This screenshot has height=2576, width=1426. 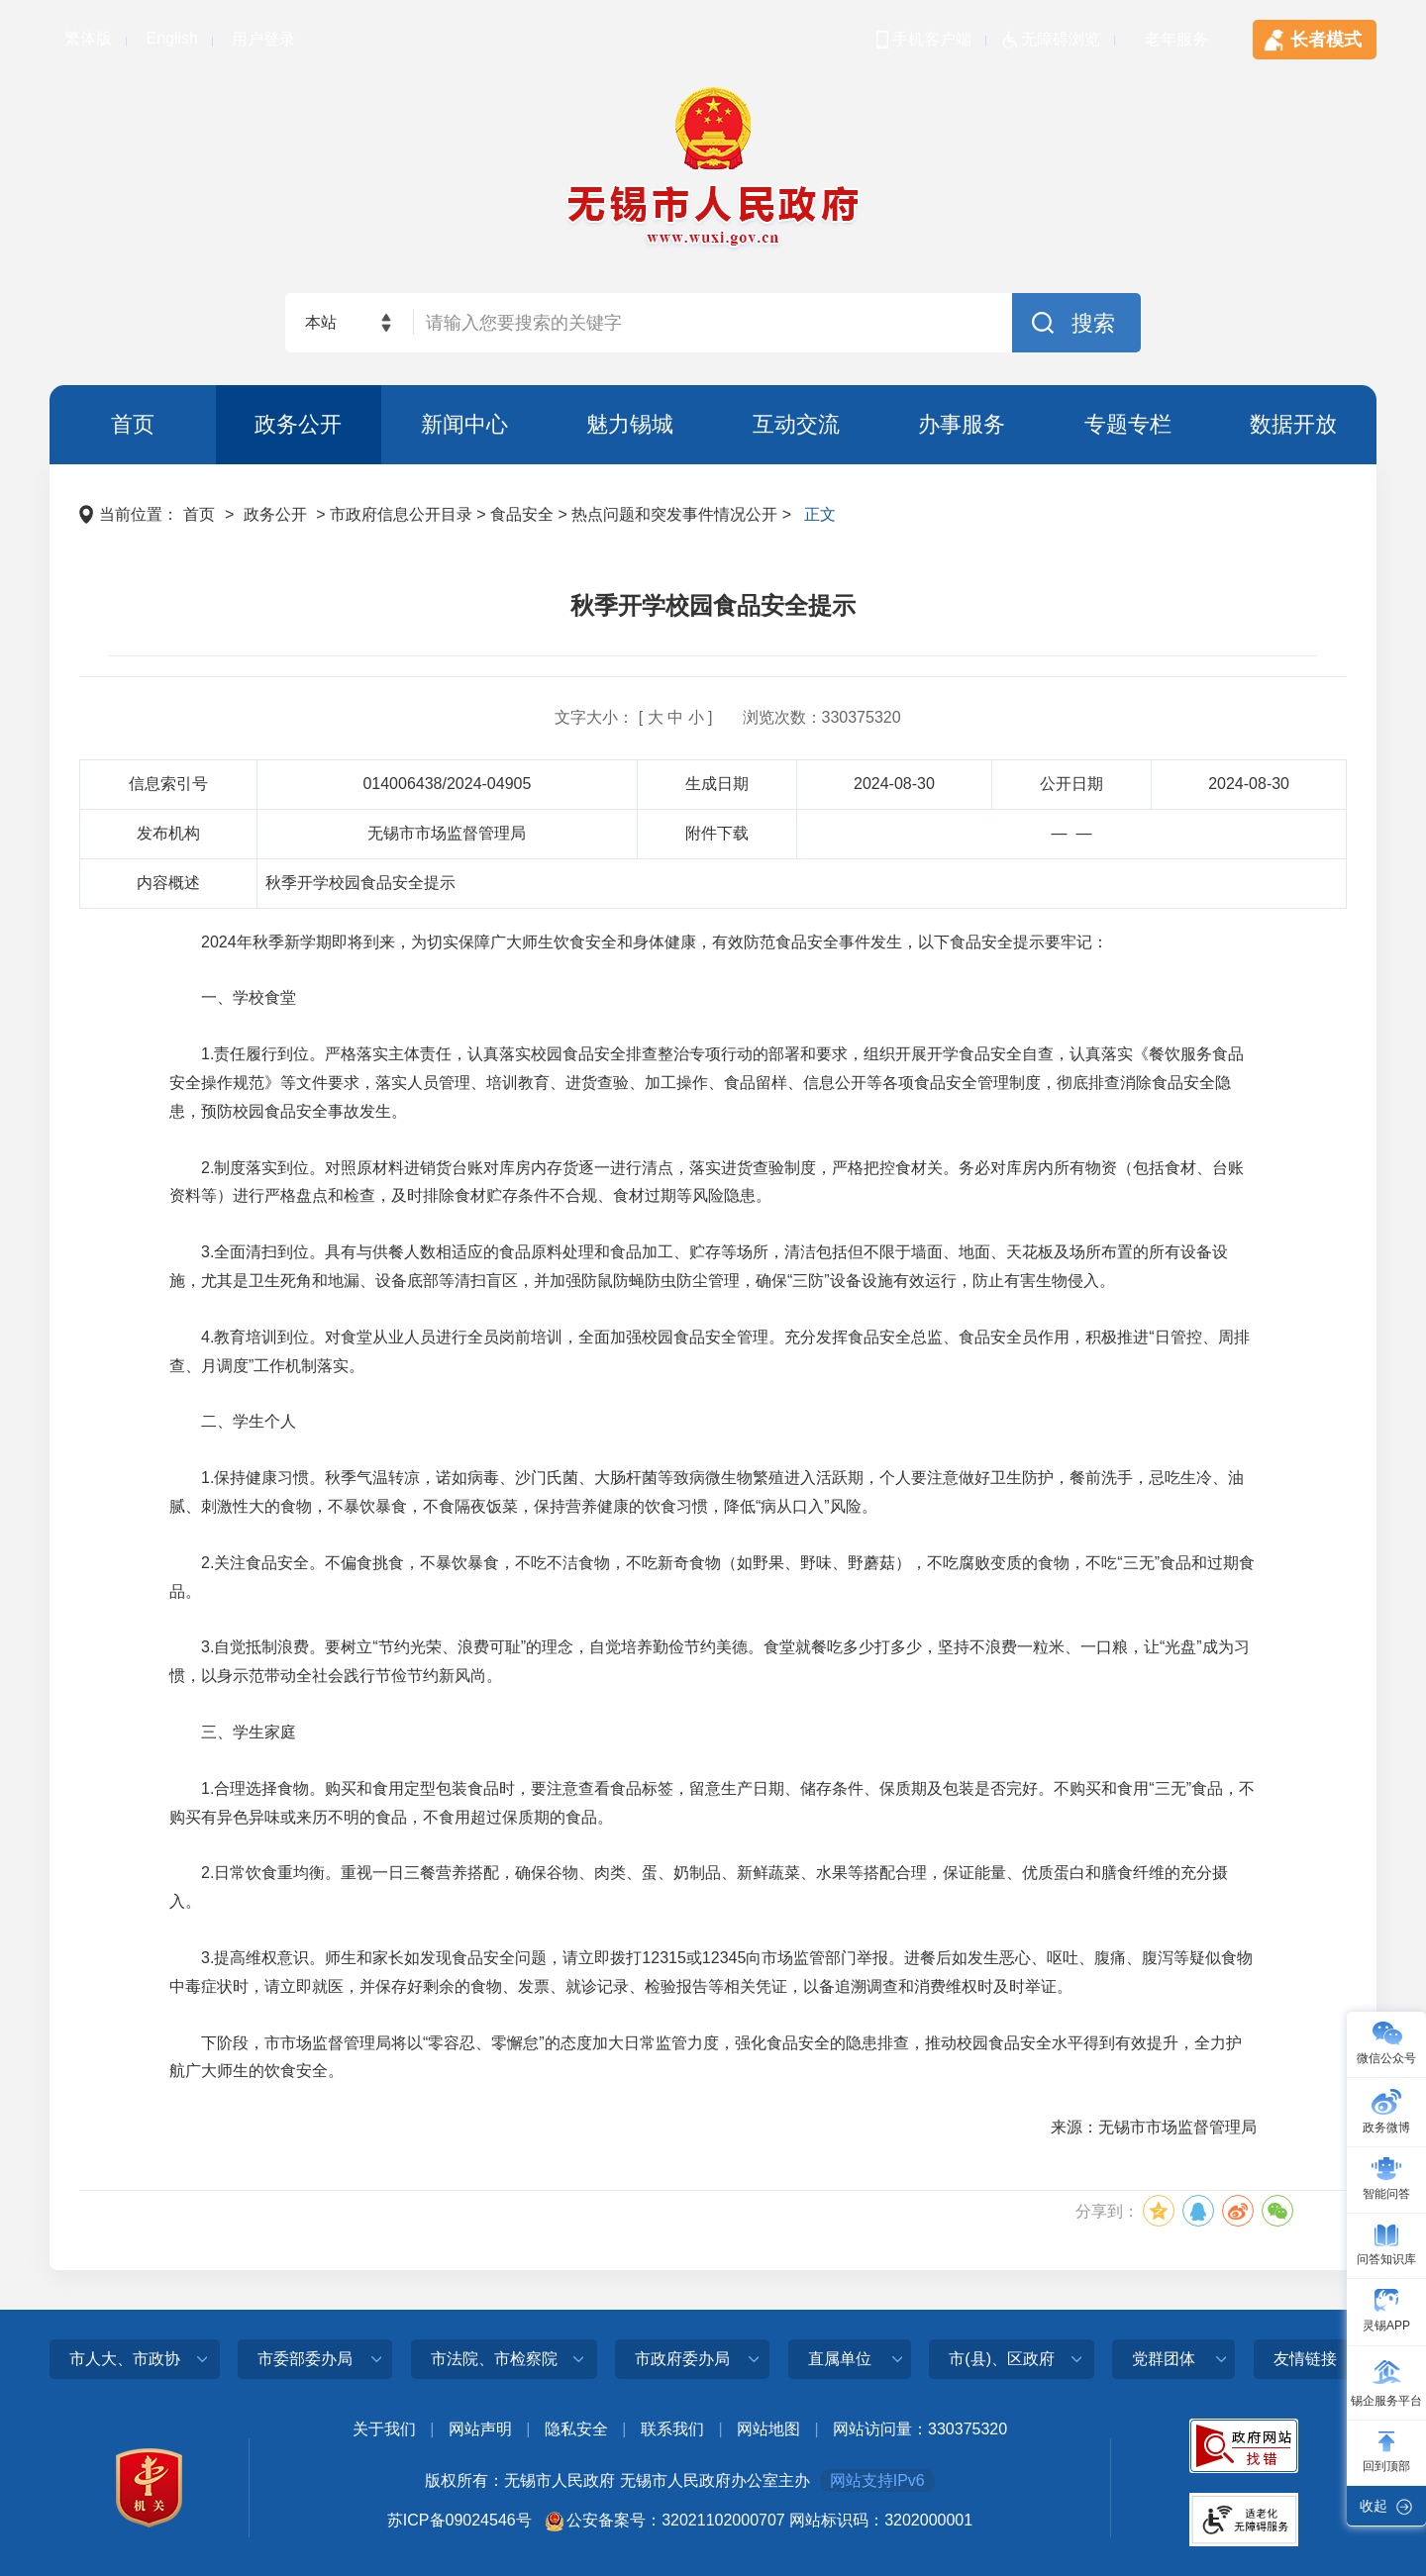 What do you see at coordinates (880, 2520) in the screenshot?
I see `网站标识码：3202000001` at bounding box center [880, 2520].